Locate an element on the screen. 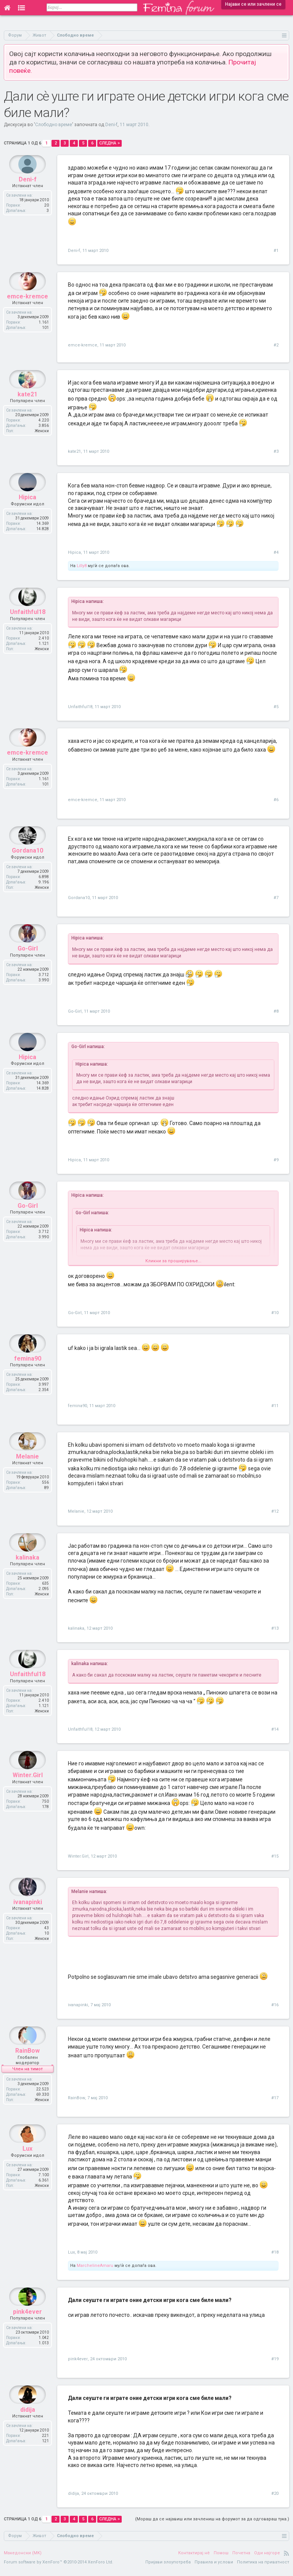  #10 is located at coordinates (275, 1312).